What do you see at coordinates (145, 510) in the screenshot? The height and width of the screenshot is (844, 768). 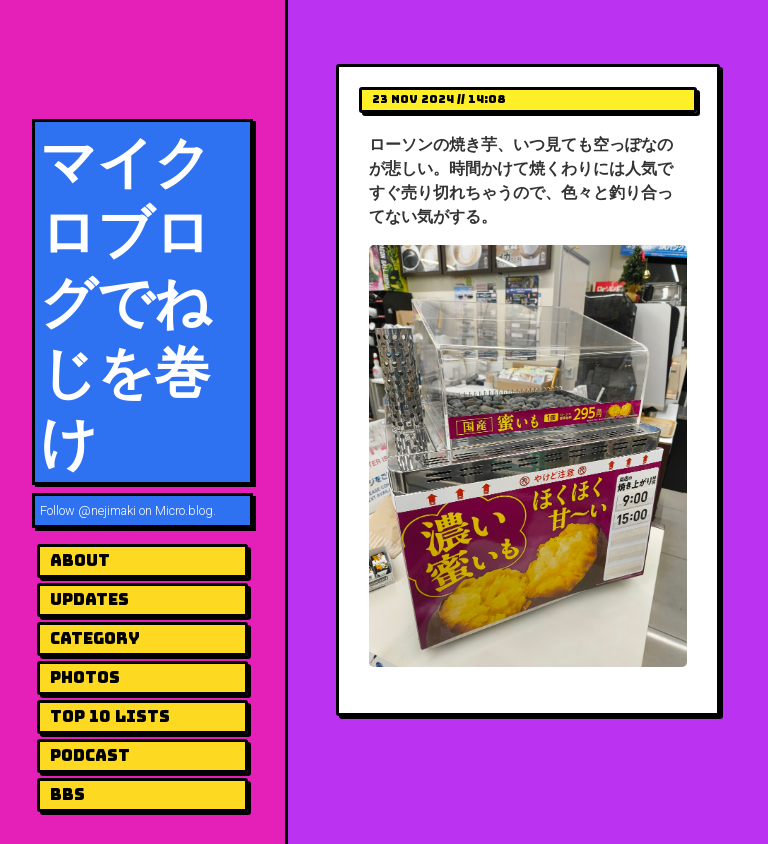 I see `@nejimaki on Micro.blog` at bounding box center [145, 510].